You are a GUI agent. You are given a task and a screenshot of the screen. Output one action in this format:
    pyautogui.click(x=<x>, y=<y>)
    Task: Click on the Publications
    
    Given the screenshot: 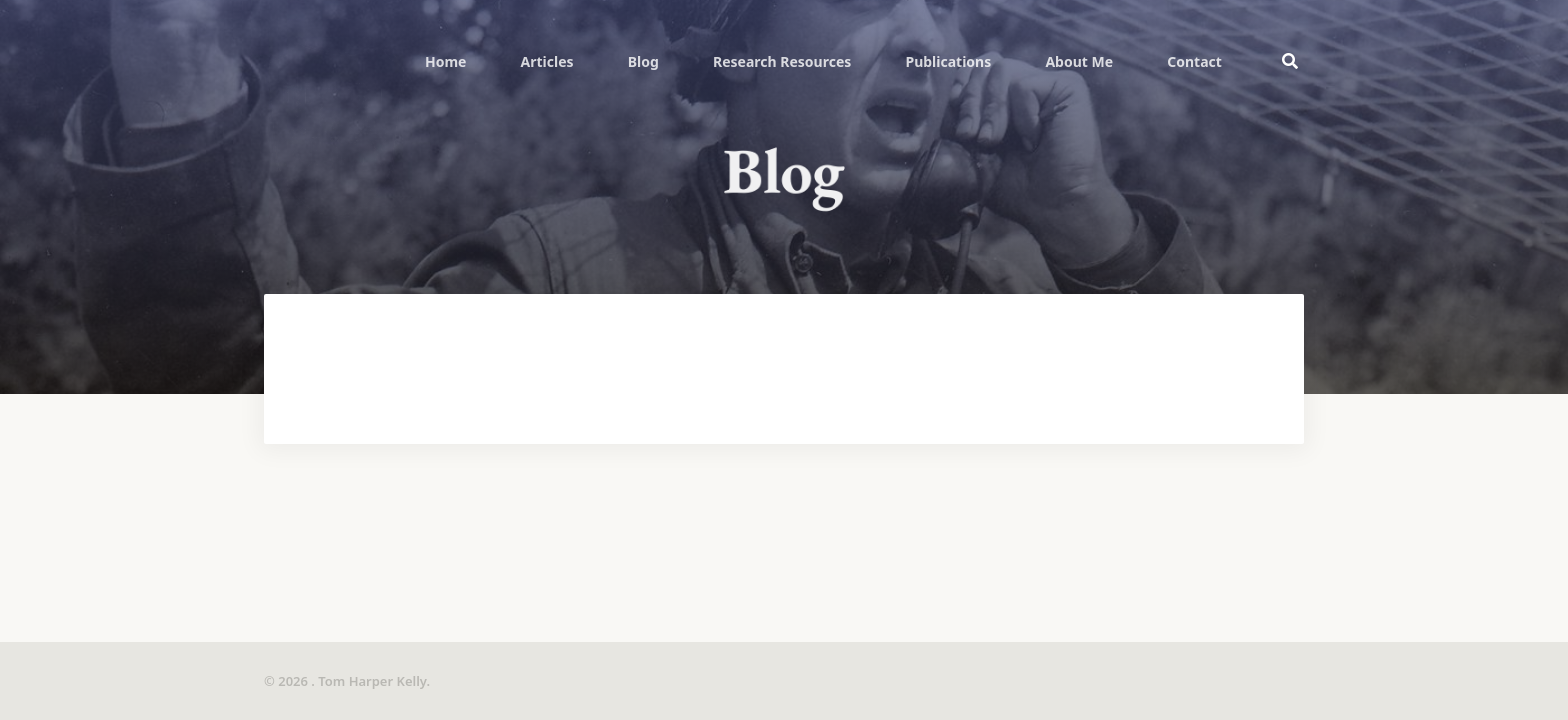 What is the action you would take?
    pyautogui.click(x=948, y=61)
    